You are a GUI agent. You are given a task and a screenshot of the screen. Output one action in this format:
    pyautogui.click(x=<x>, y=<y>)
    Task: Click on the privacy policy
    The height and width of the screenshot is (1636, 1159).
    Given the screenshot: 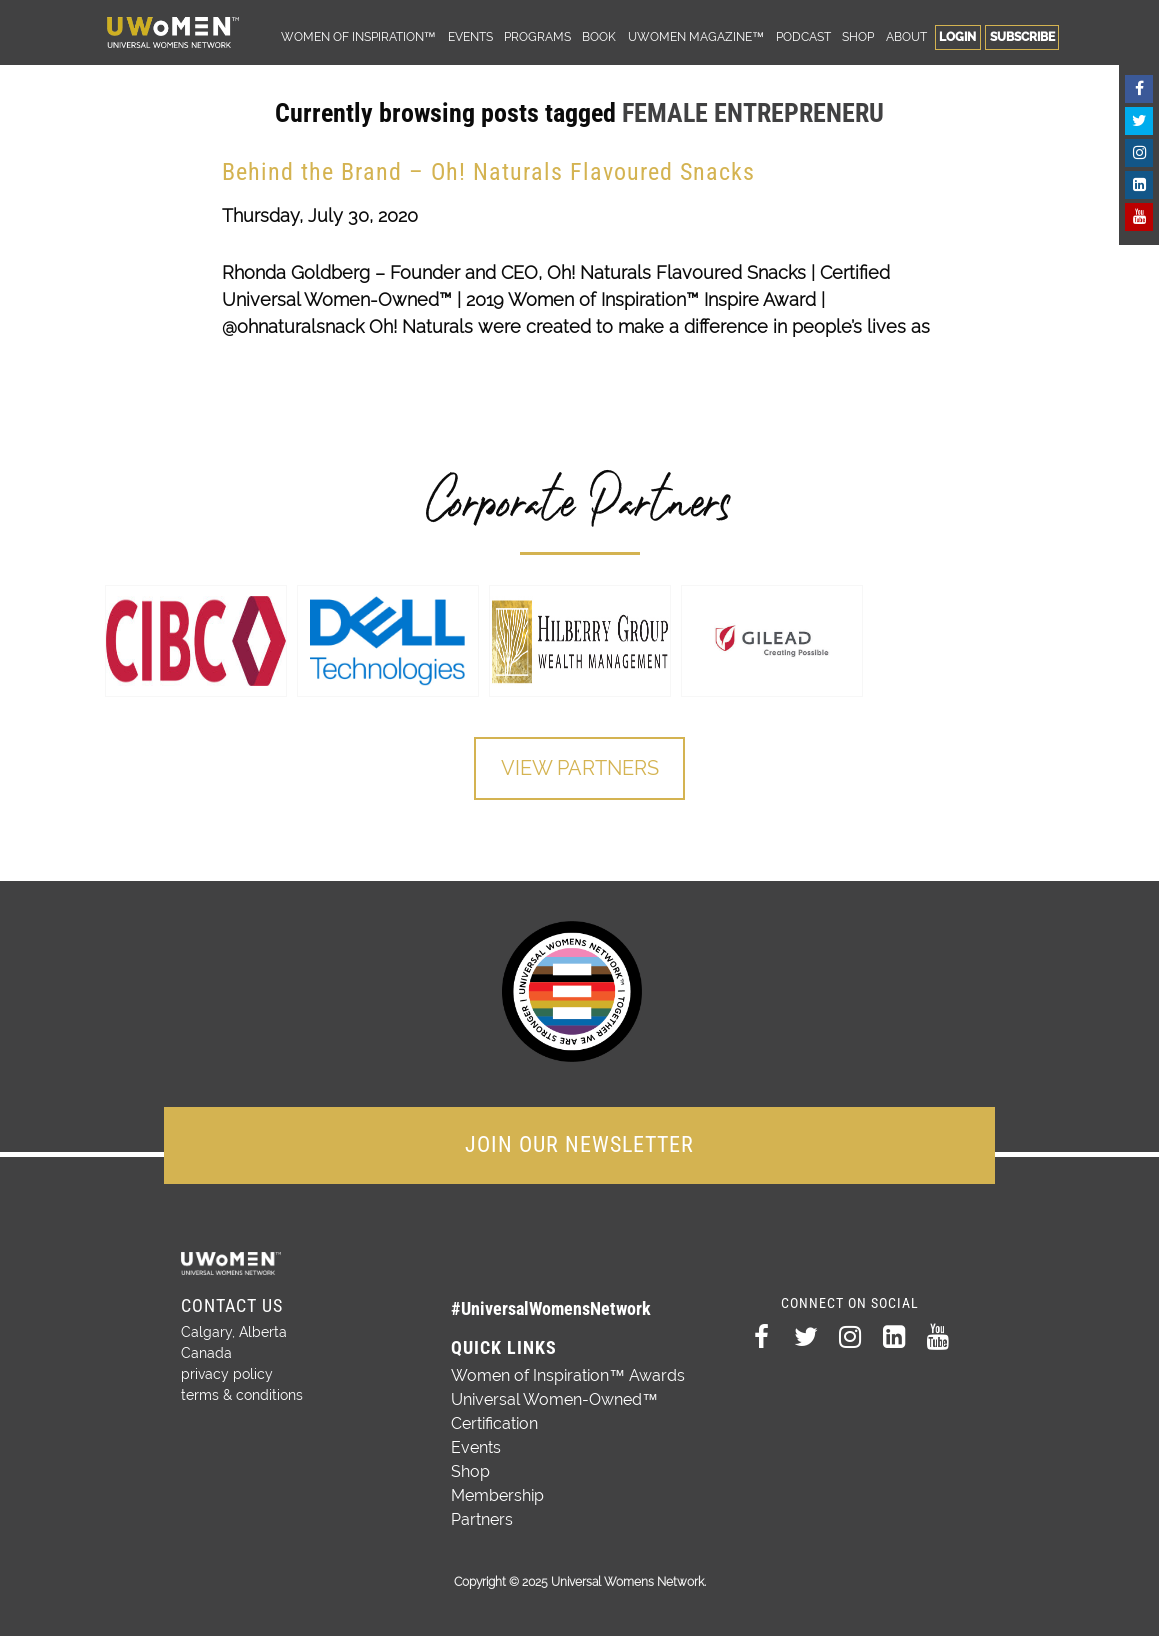 What is the action you would take?
    pyautogui.click(x=227, y=1373)
    